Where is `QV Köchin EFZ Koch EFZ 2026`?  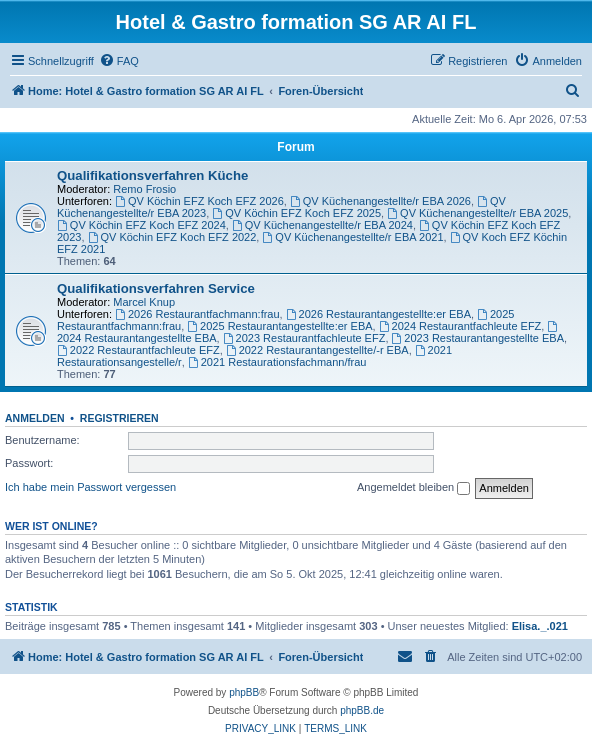
QV Köchin EFZ Koch EFZ 2026 is located at coordinates (199, 201).